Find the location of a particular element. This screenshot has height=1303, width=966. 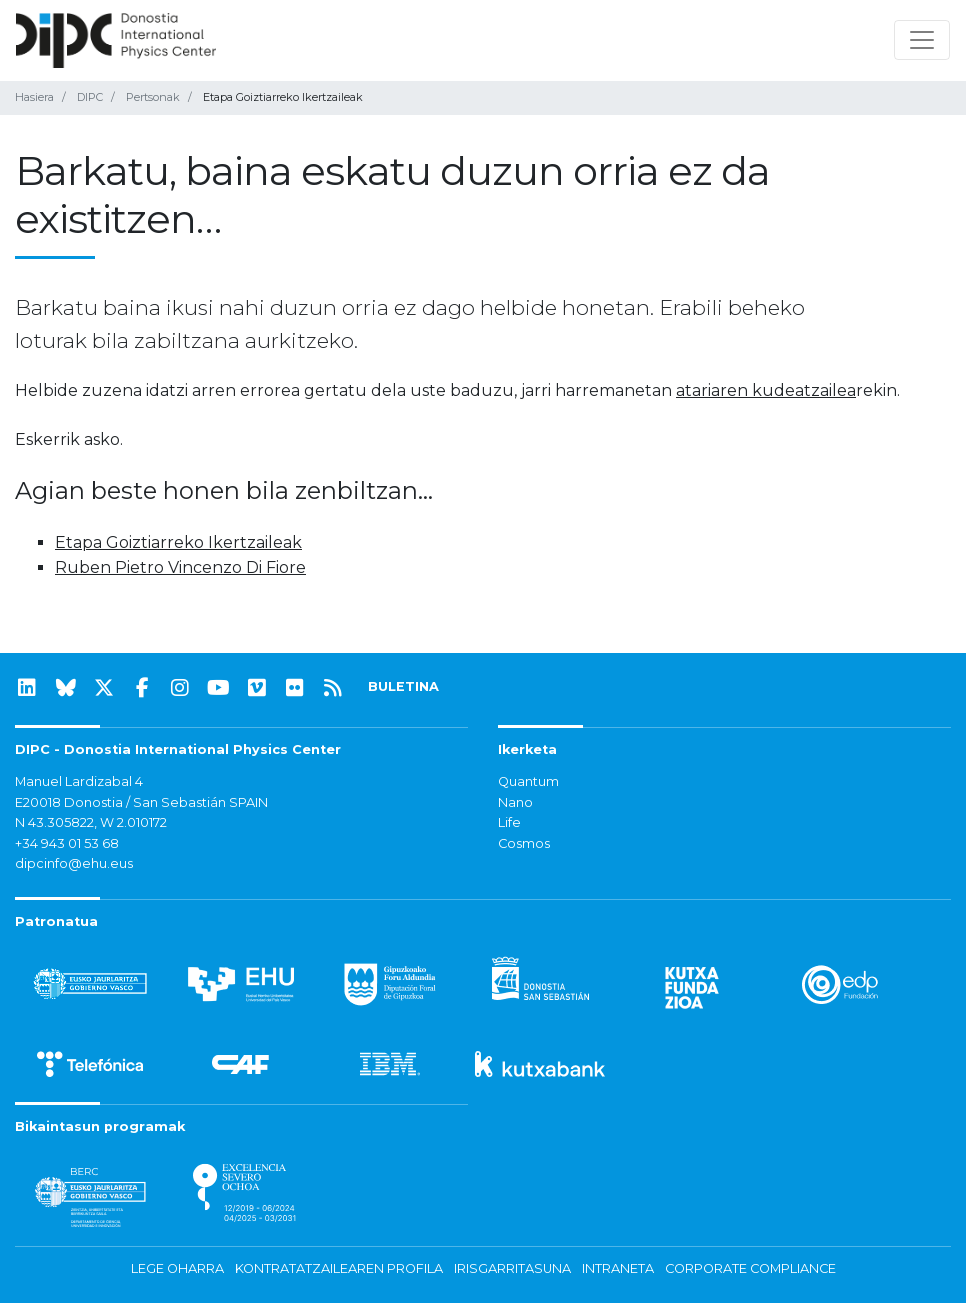

Etapa Goiztiarreko Ikertzaileak is located at coordinates (178, 542).